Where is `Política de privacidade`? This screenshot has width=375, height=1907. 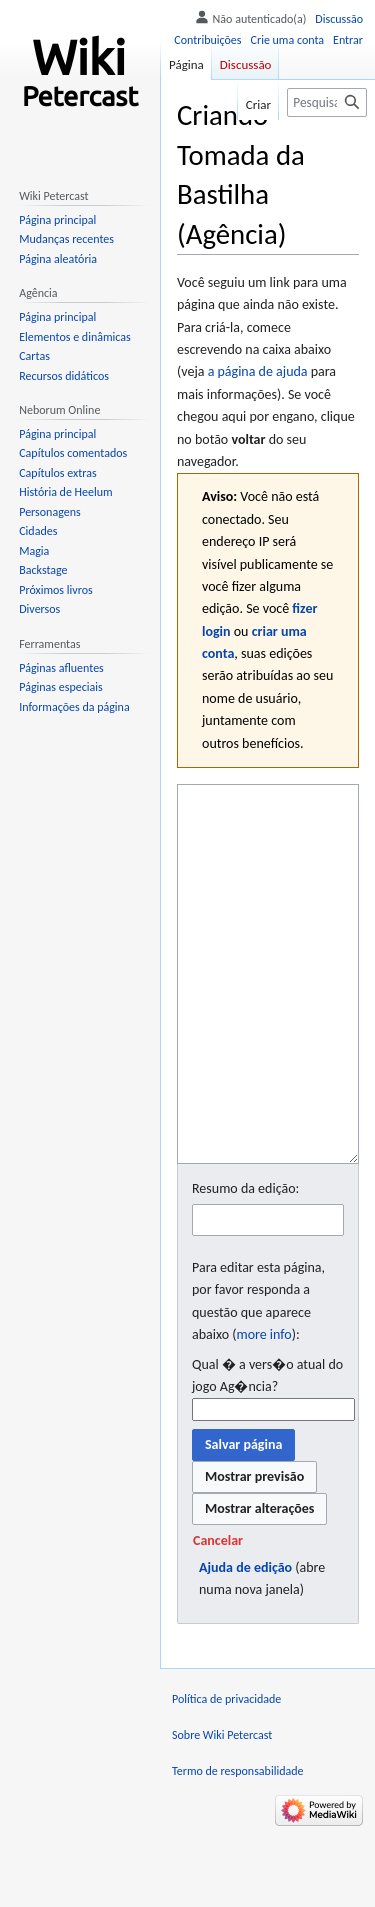 Política de privacidade is located at coordinates (226, 1774).